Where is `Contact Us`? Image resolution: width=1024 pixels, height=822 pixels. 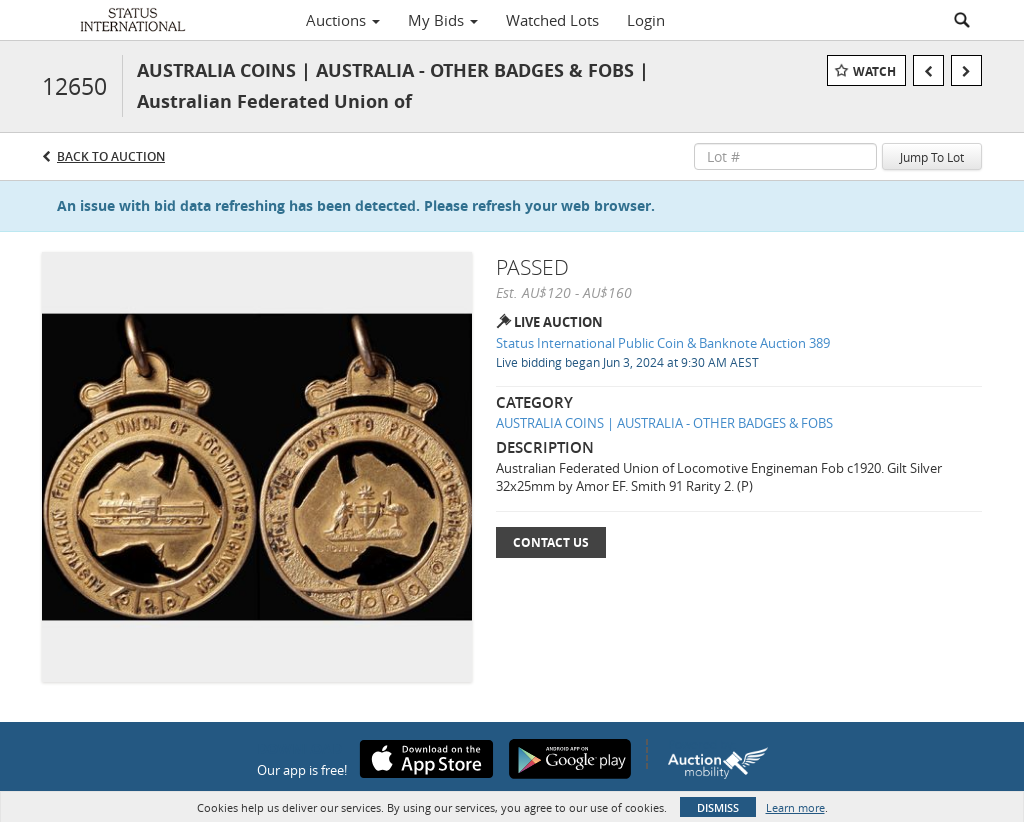
Contact Us is located at coordinates (551, 542).